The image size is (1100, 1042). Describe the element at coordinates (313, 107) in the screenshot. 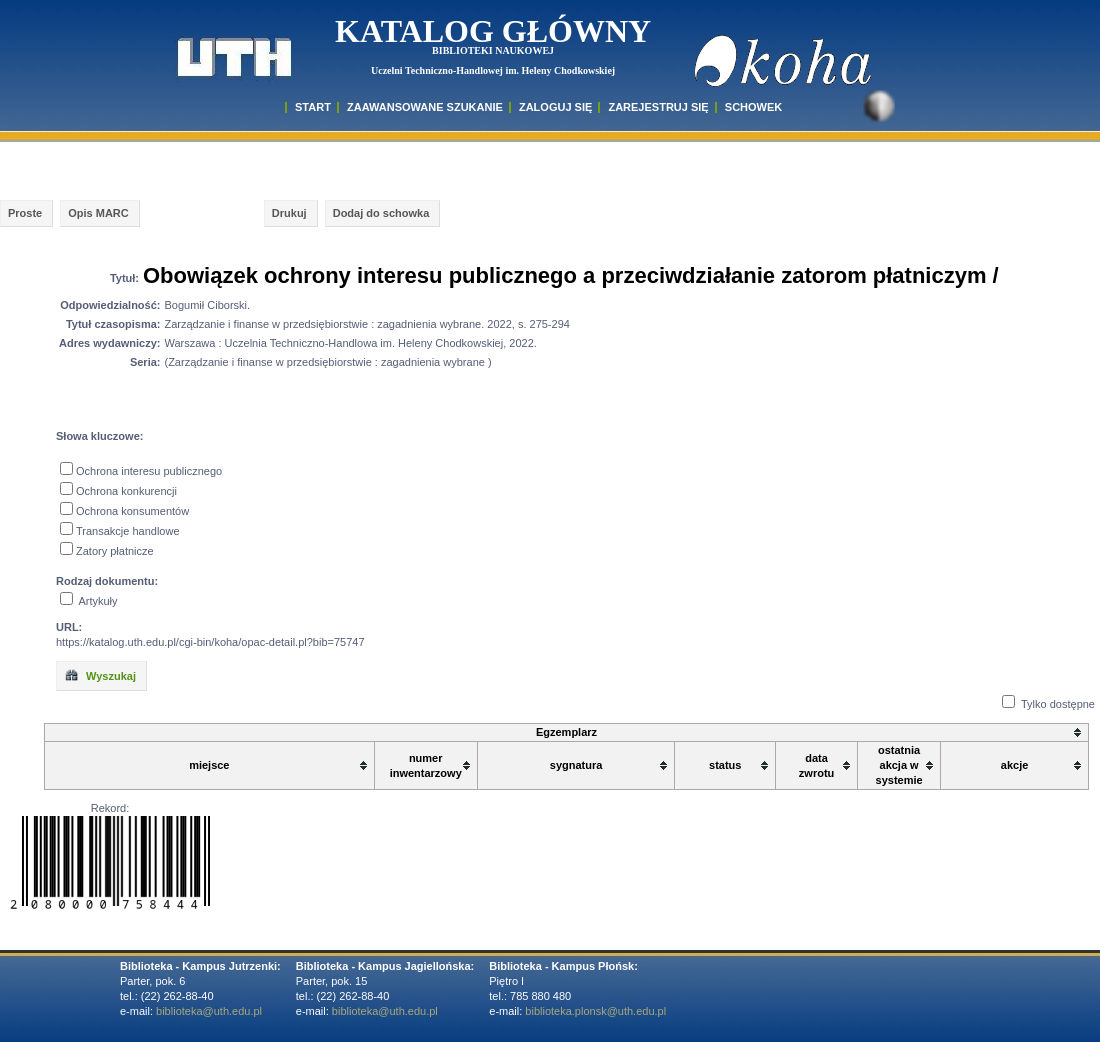

I see `START` at that location.